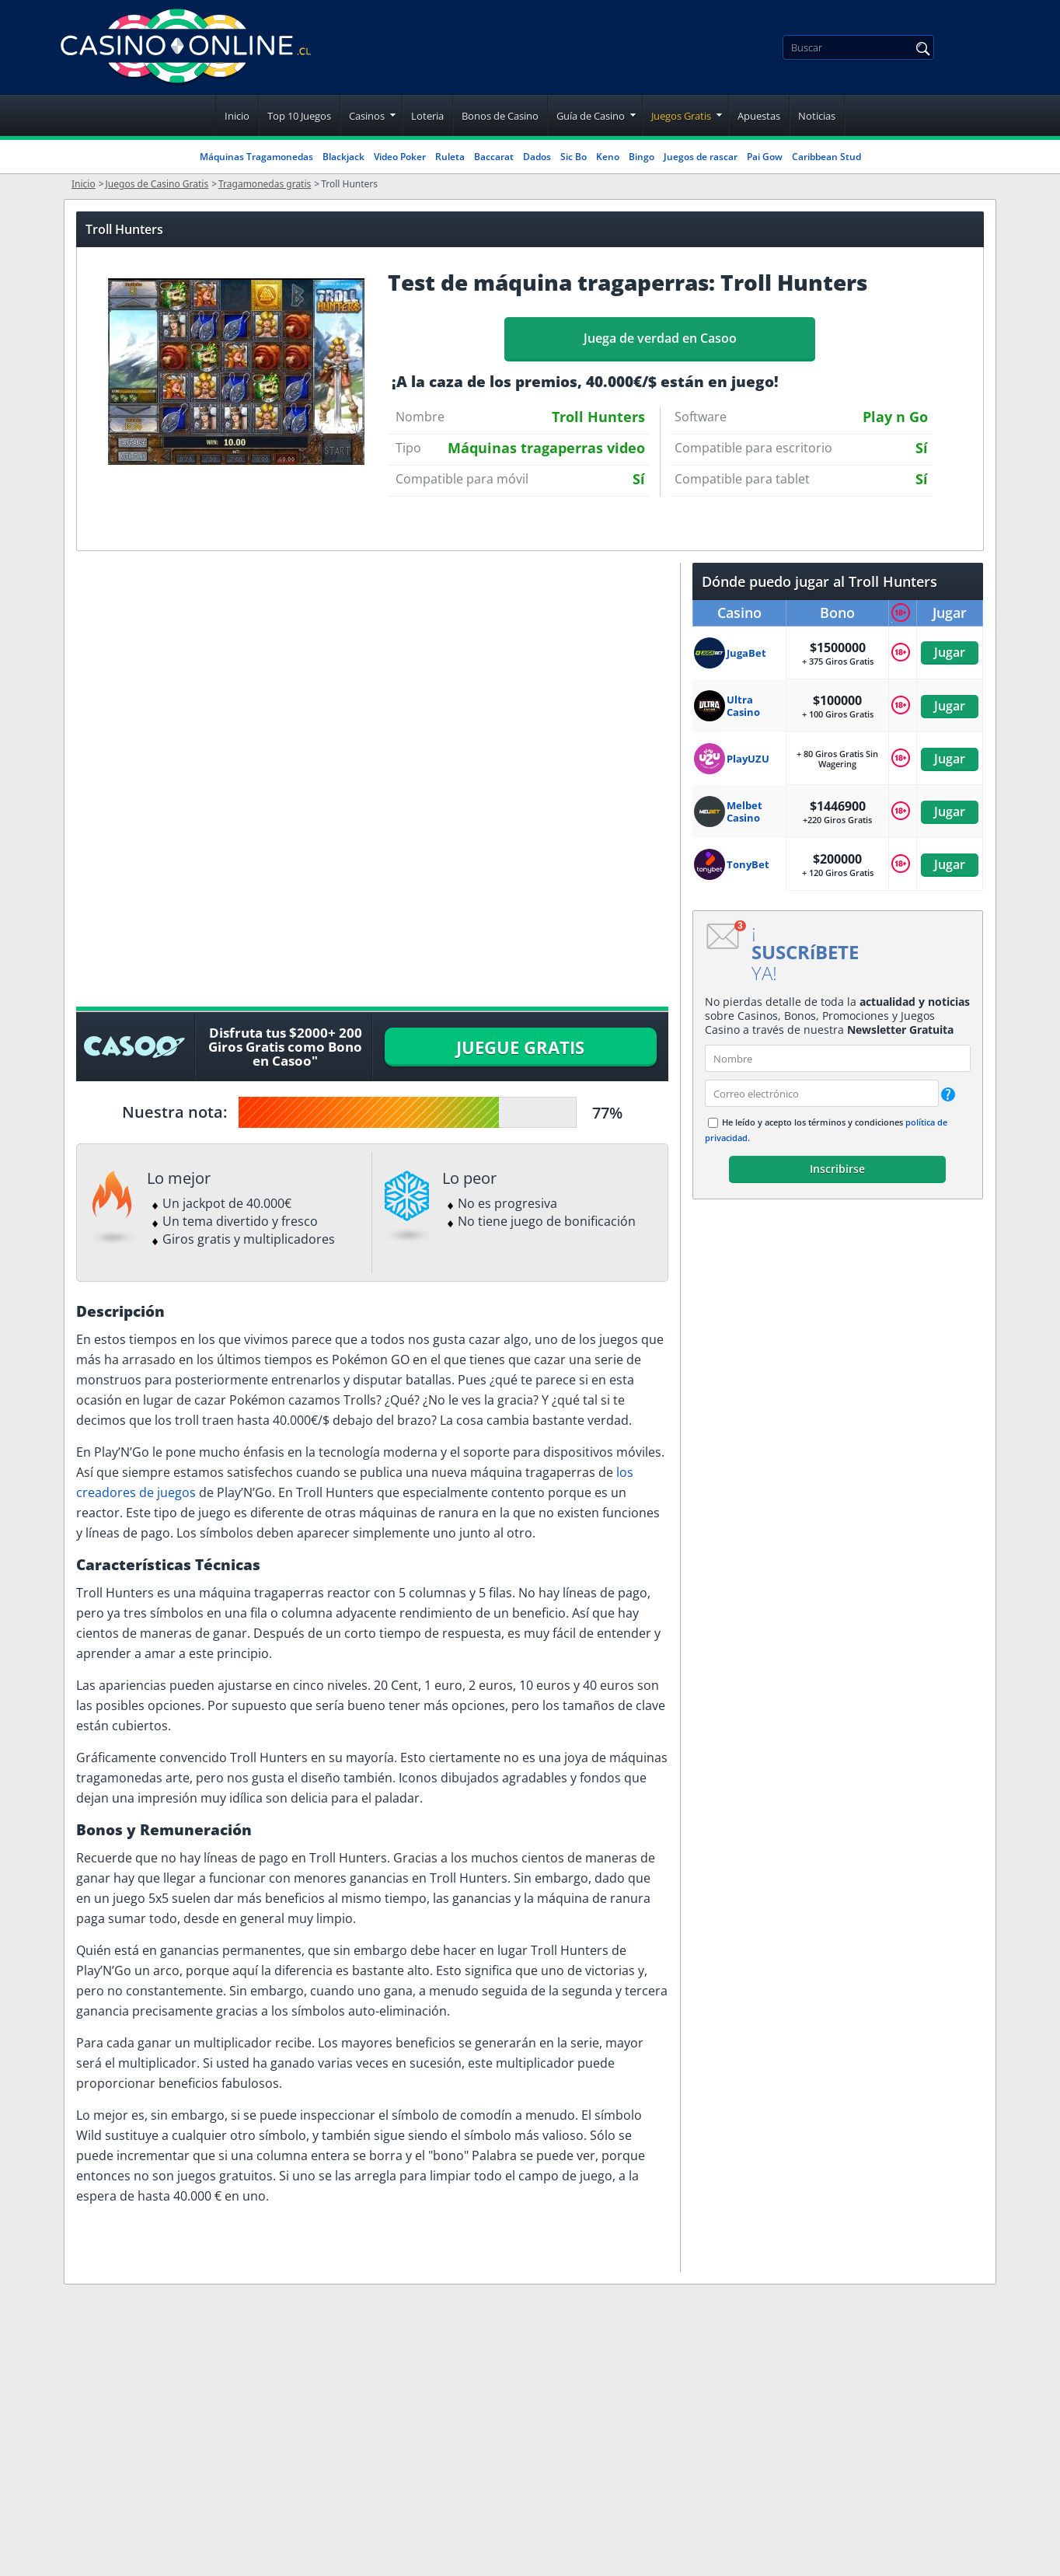 This screenshot has height=2576, width=1060. Describe the element at coordinates (607, 156) in the screenshot. I see `Keno` at that location.